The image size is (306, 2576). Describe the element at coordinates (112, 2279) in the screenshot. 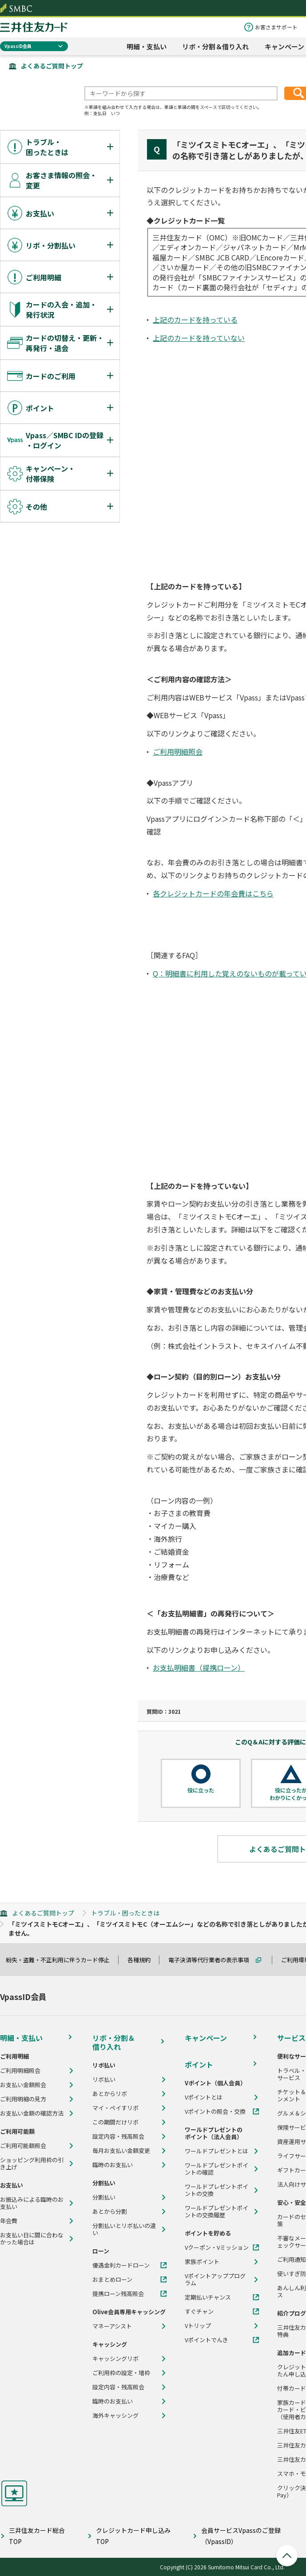

I see `おまとめローン` at that location.